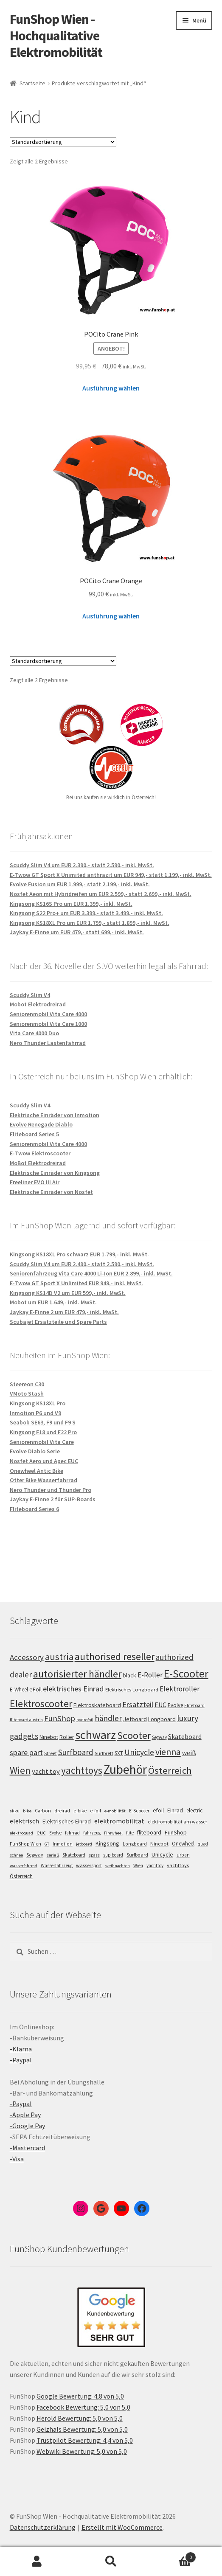 The height and width of the screenshot is (2576, 222). What do you see at coordinates (27, 1657) in the screenshot?
I see `Accessory [Accessory (149 Einträge)]` at bounding box center [27, 1657].